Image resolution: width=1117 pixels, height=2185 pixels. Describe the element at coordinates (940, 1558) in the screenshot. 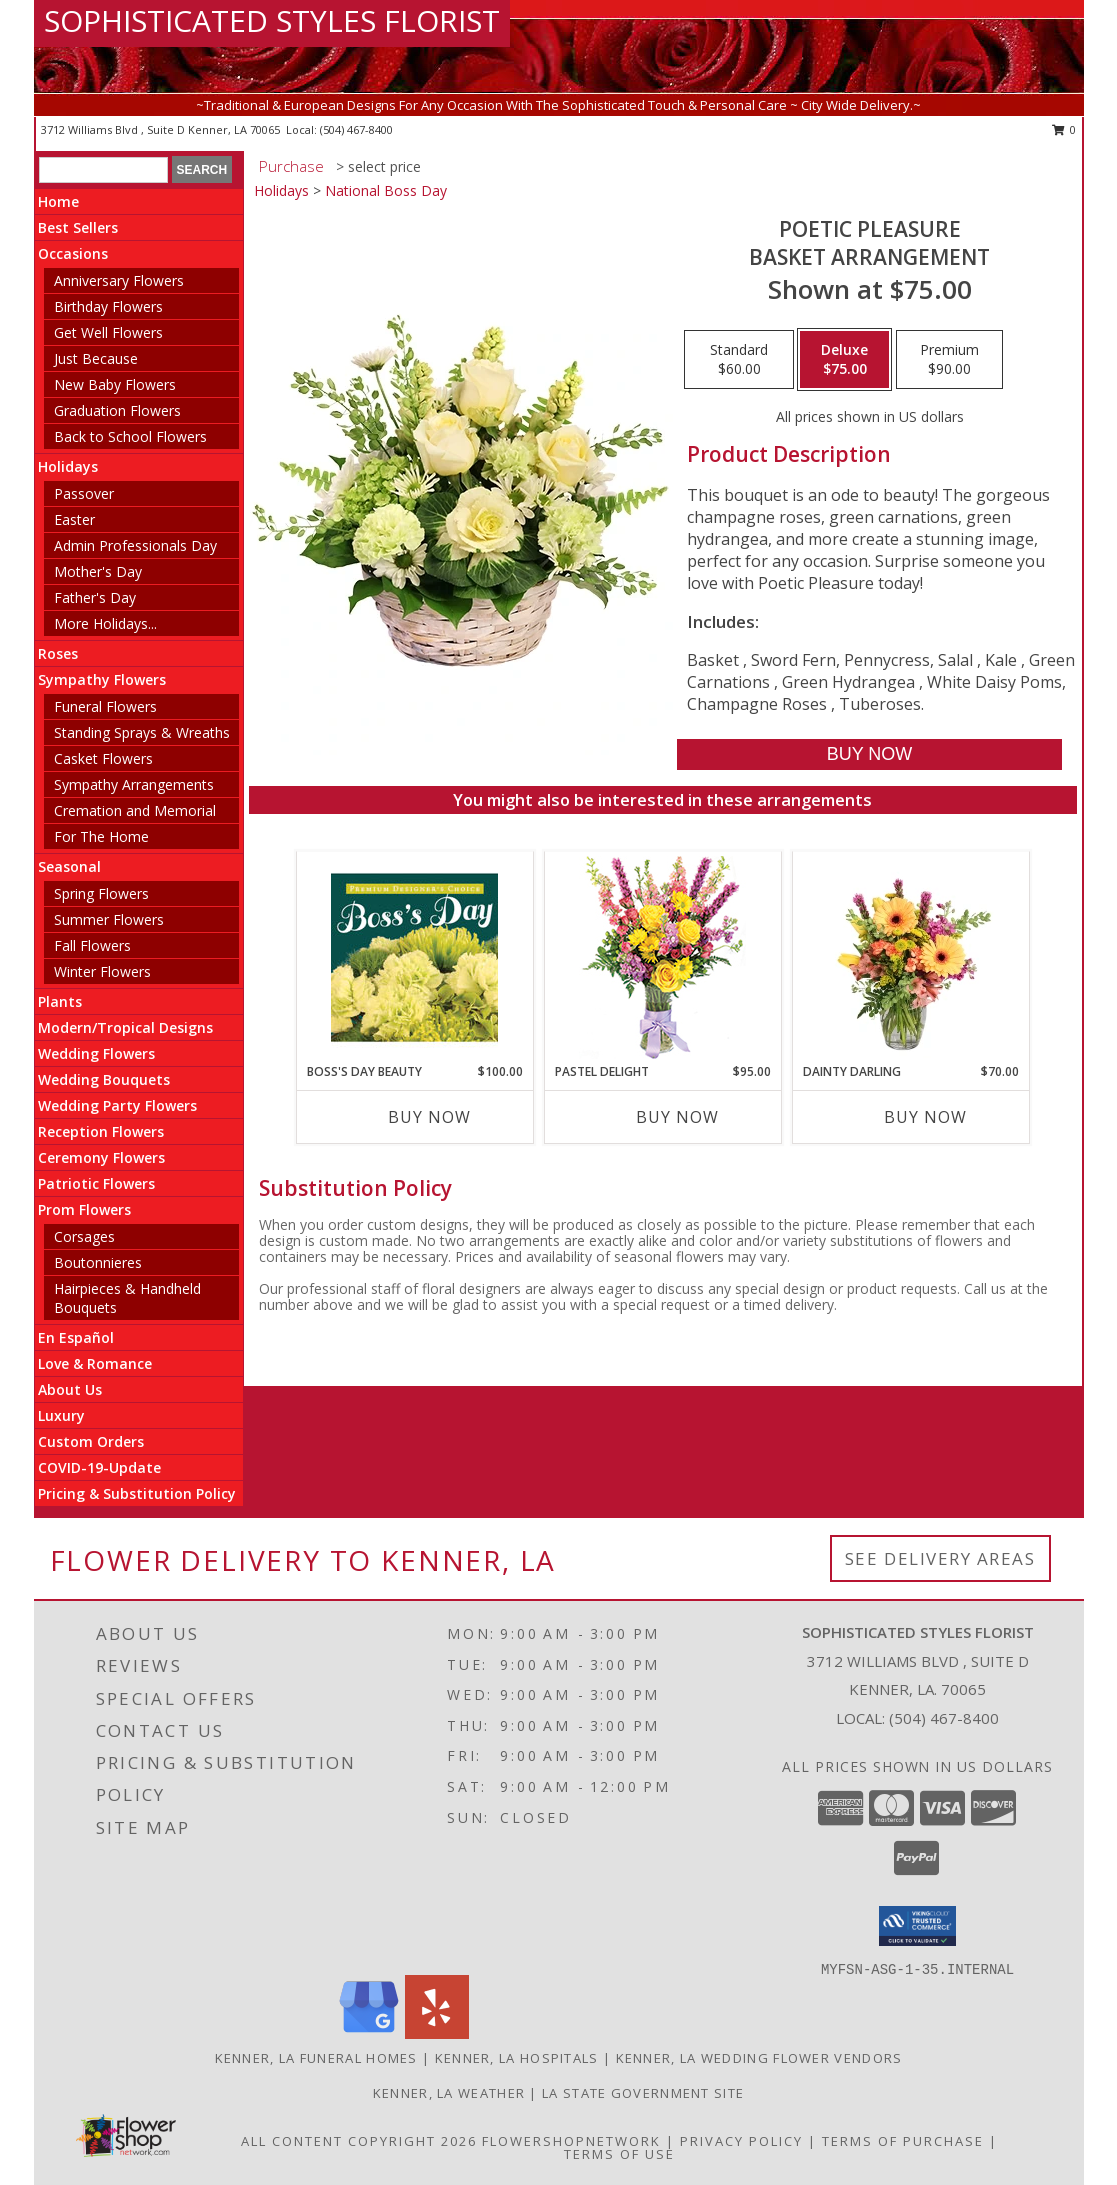

I see `See Delivery Areas [See Where We Deliver]` at that location.